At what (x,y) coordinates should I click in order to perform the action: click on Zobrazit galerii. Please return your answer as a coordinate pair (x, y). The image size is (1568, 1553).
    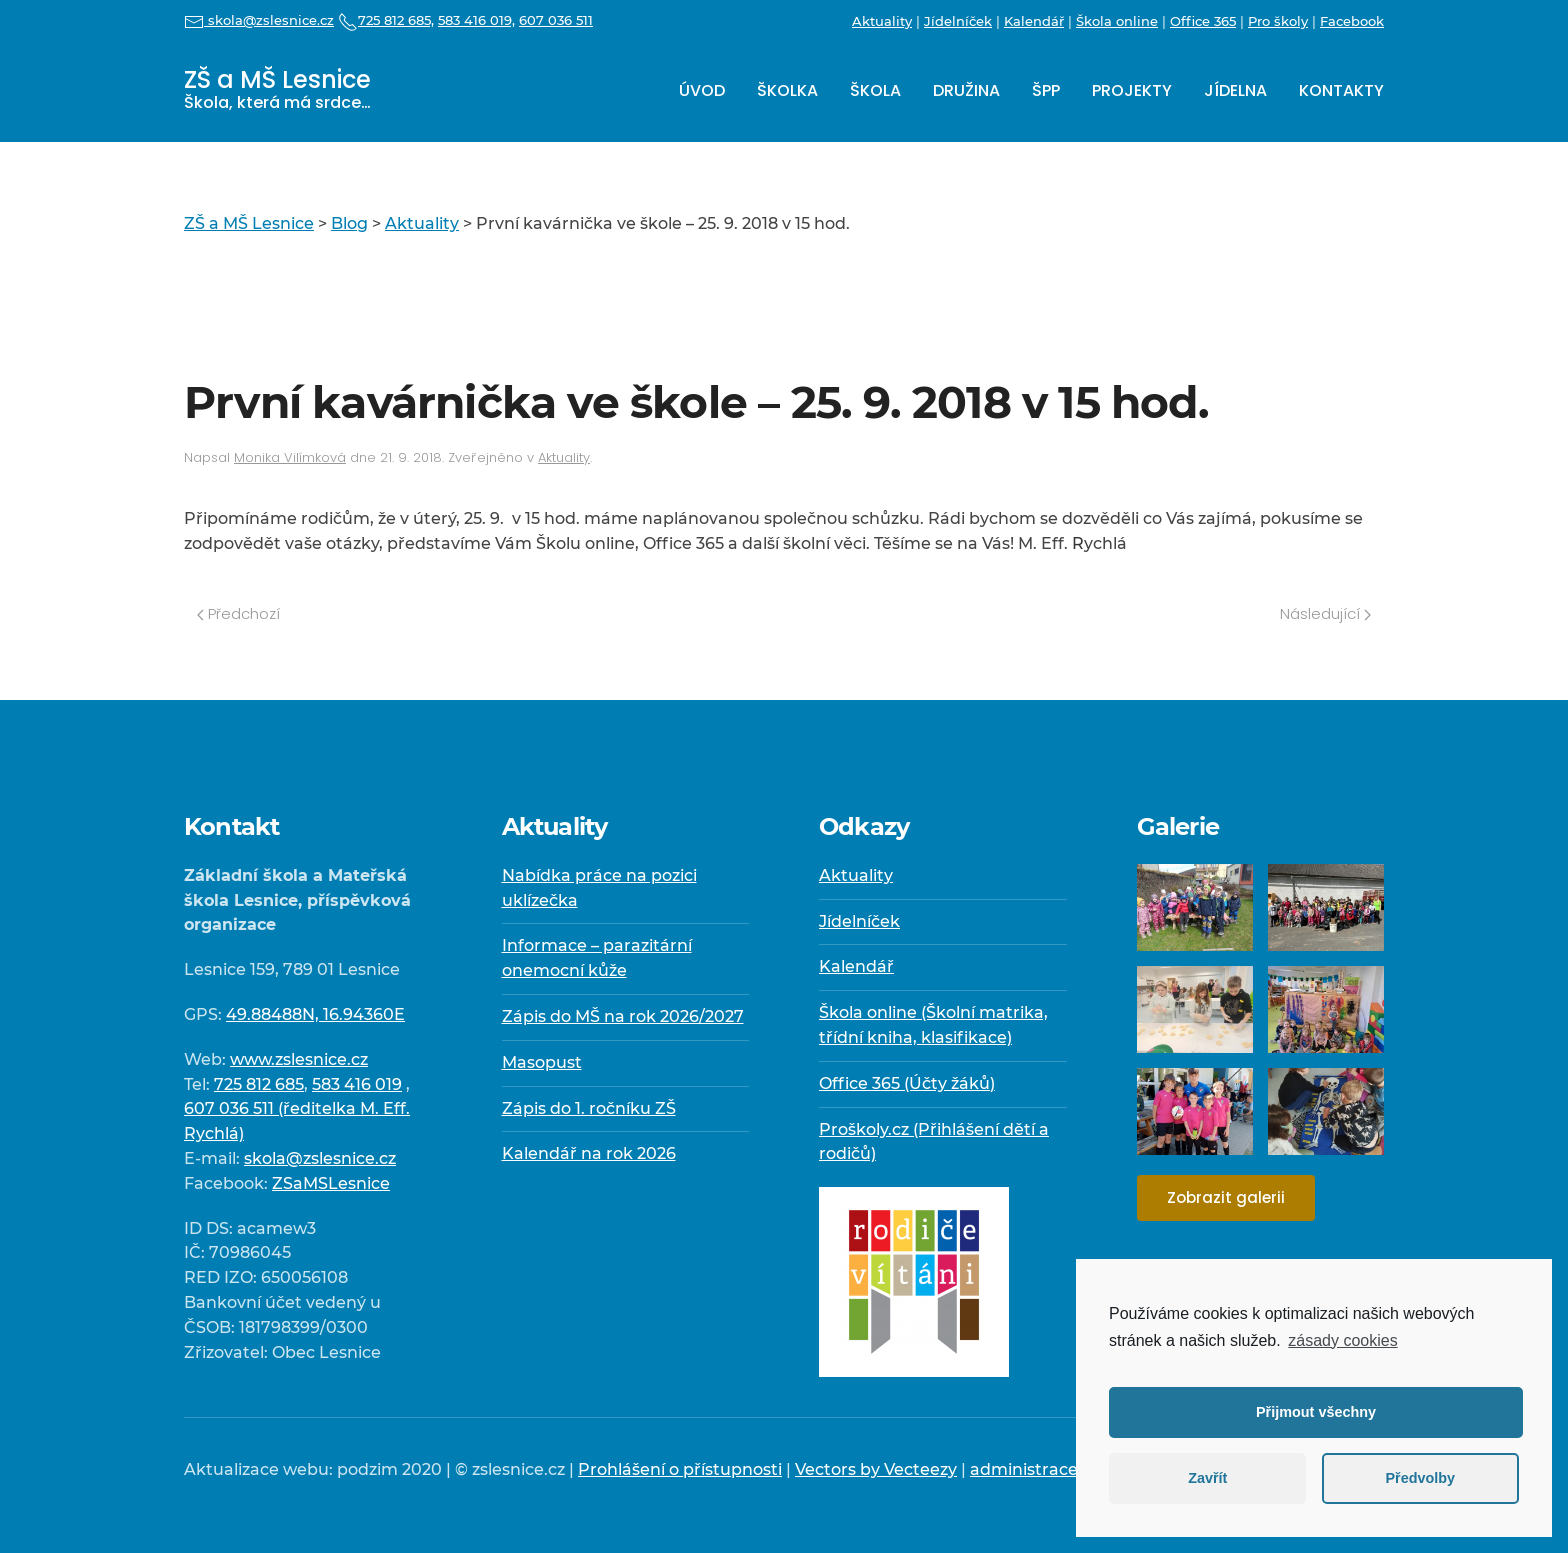
    Looking at the image, I should click on (1226, 1197).